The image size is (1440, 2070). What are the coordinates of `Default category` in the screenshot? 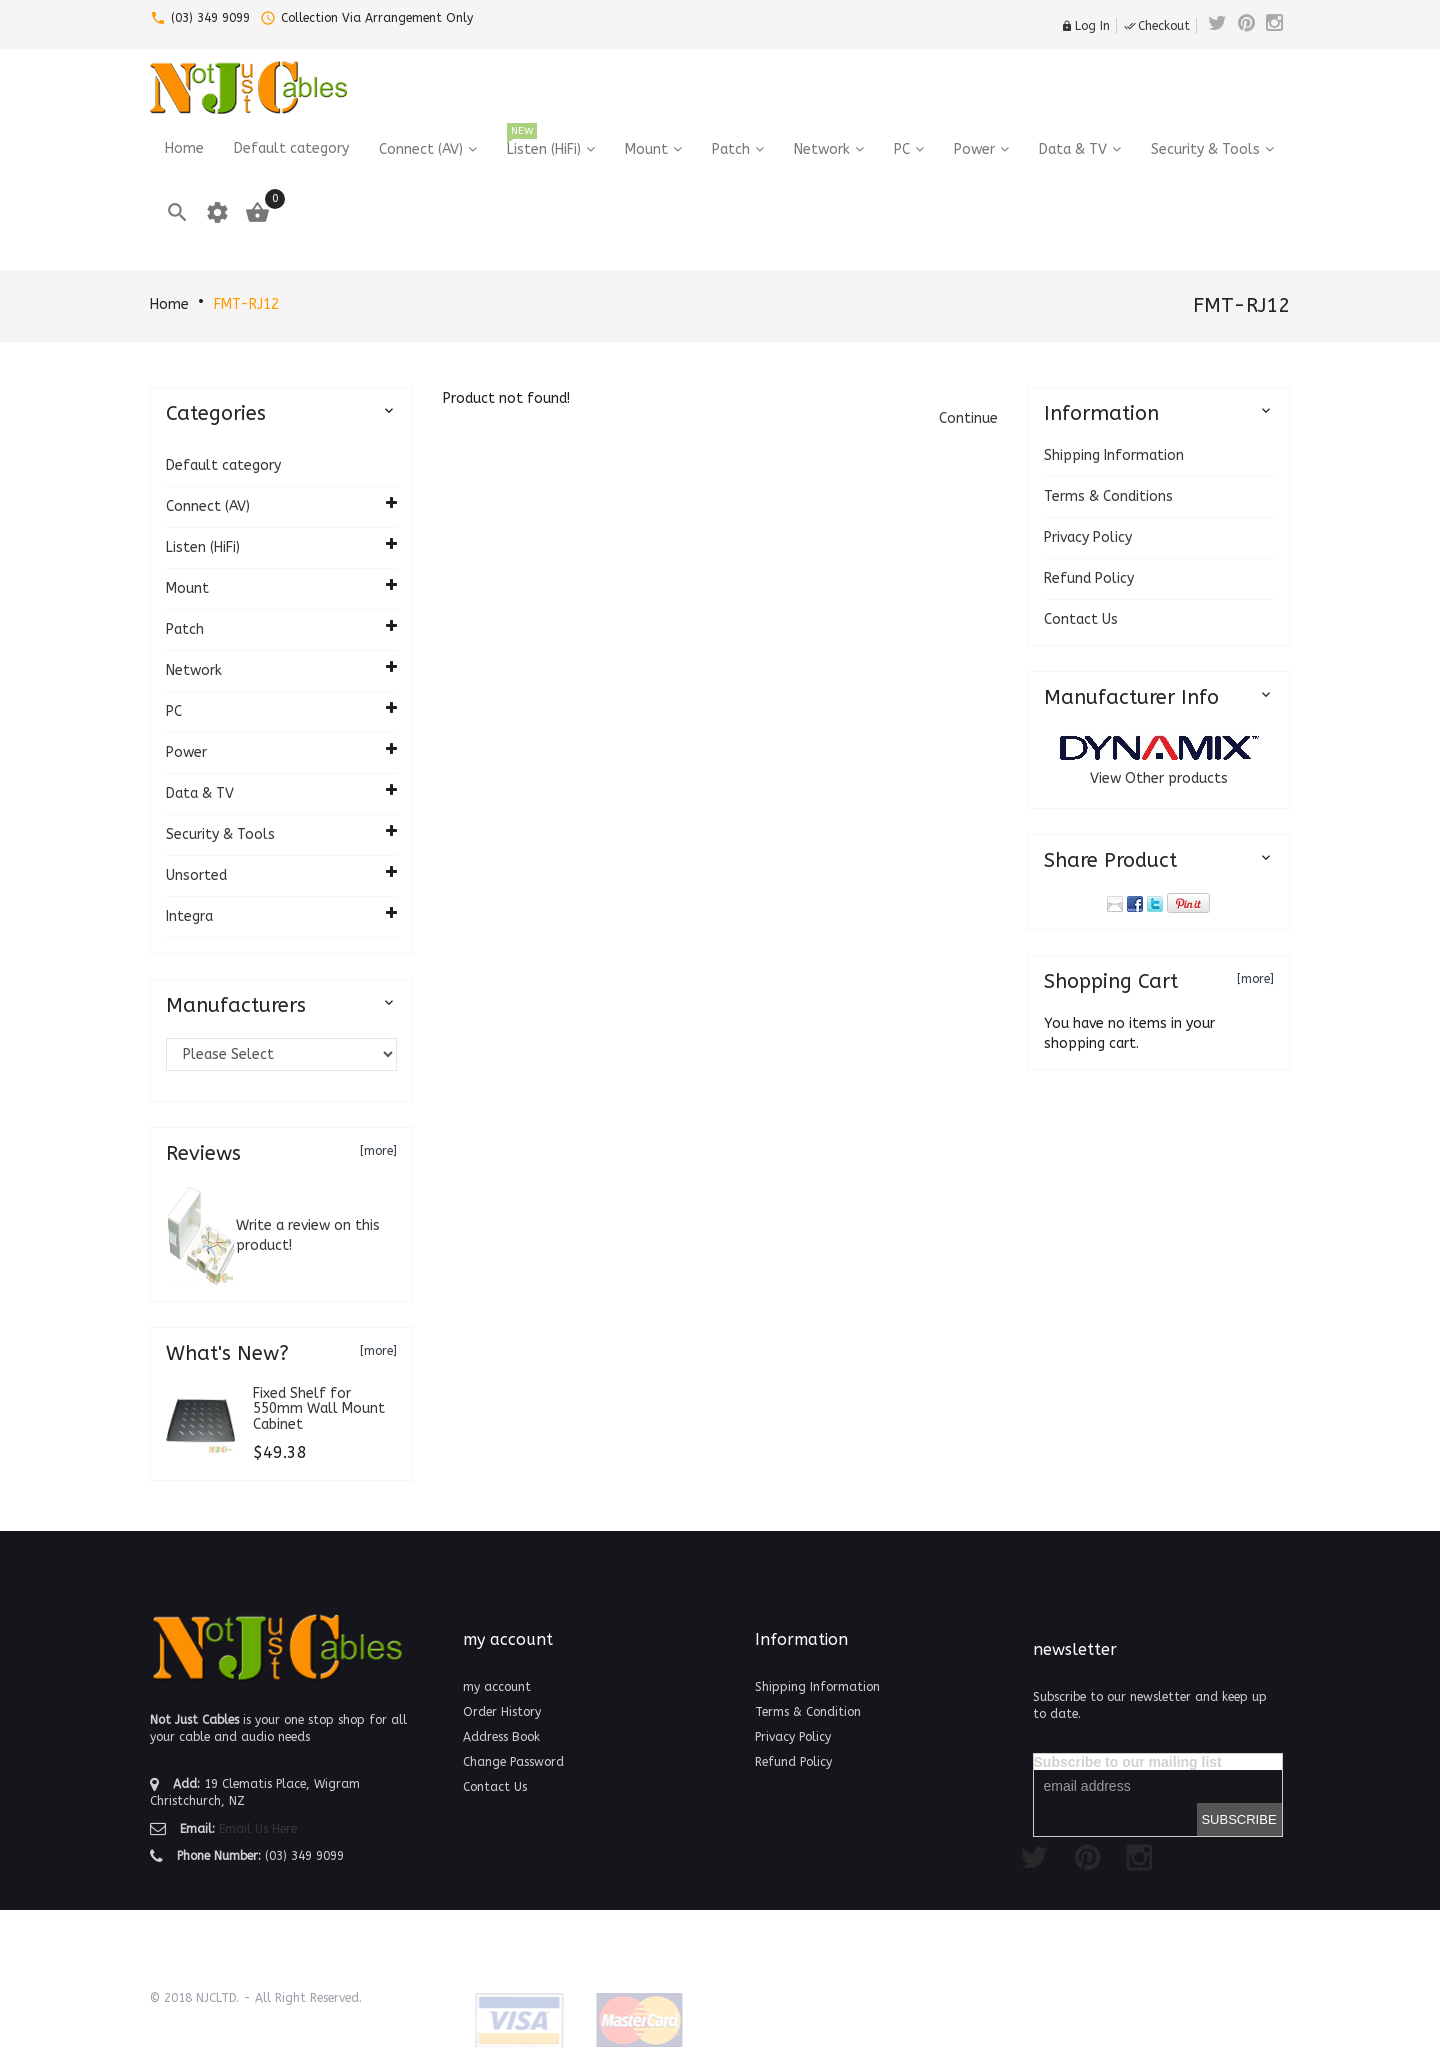 It's located at (223, 465).